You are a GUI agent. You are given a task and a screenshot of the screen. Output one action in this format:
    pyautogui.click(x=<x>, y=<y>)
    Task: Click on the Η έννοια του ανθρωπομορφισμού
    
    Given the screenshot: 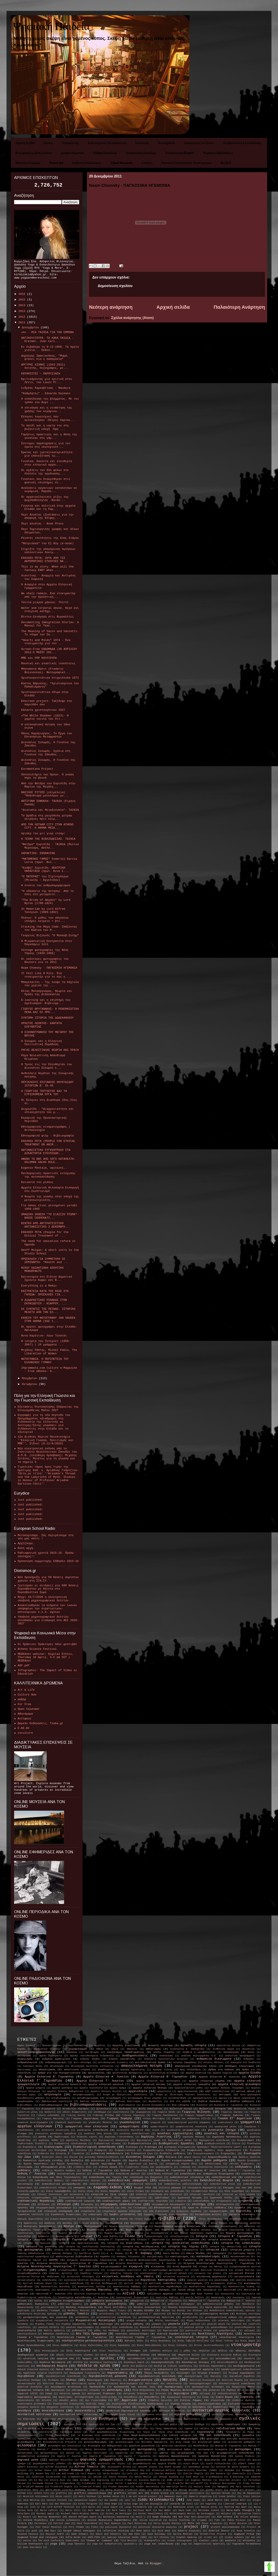 What is the action you would take?
    pyautogui.click(x=45, y=885)
    